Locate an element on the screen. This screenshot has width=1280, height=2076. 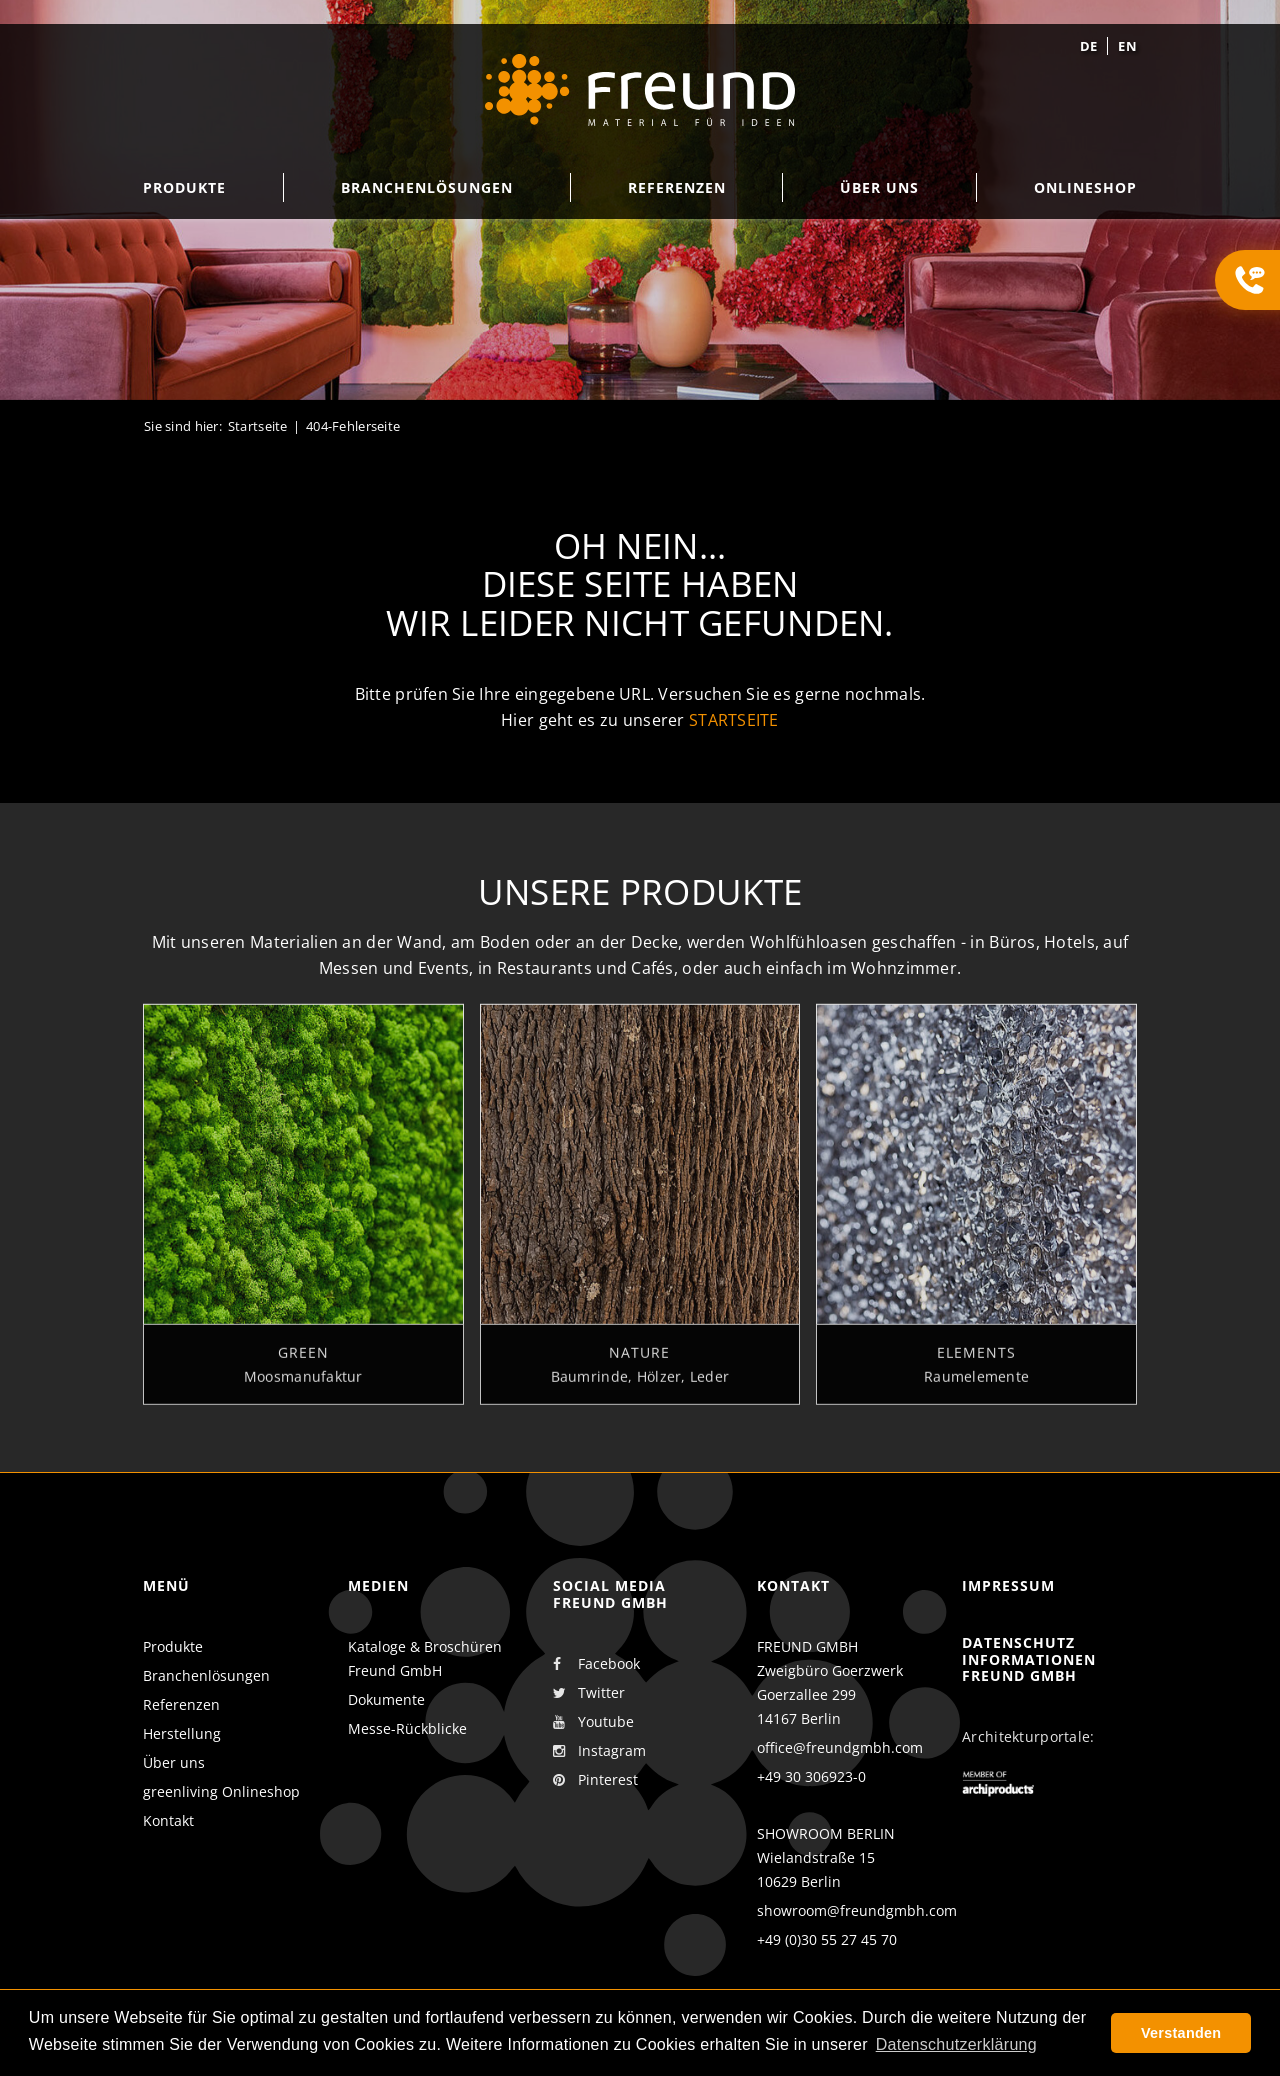
Elements is located at coordinates (976, 1362).